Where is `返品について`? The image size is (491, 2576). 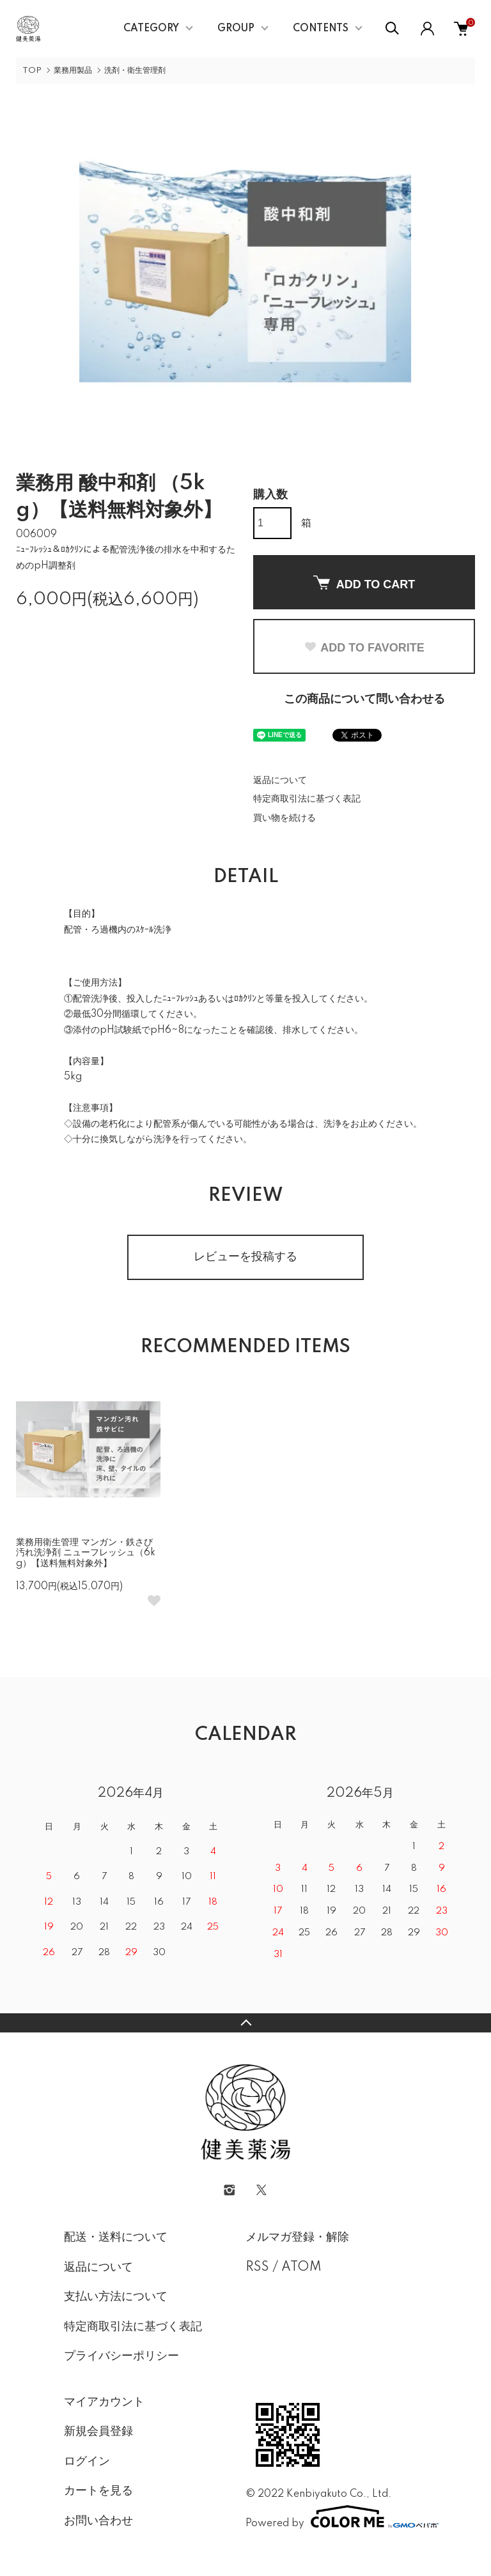 返品について is located at coordinates (280, 780).